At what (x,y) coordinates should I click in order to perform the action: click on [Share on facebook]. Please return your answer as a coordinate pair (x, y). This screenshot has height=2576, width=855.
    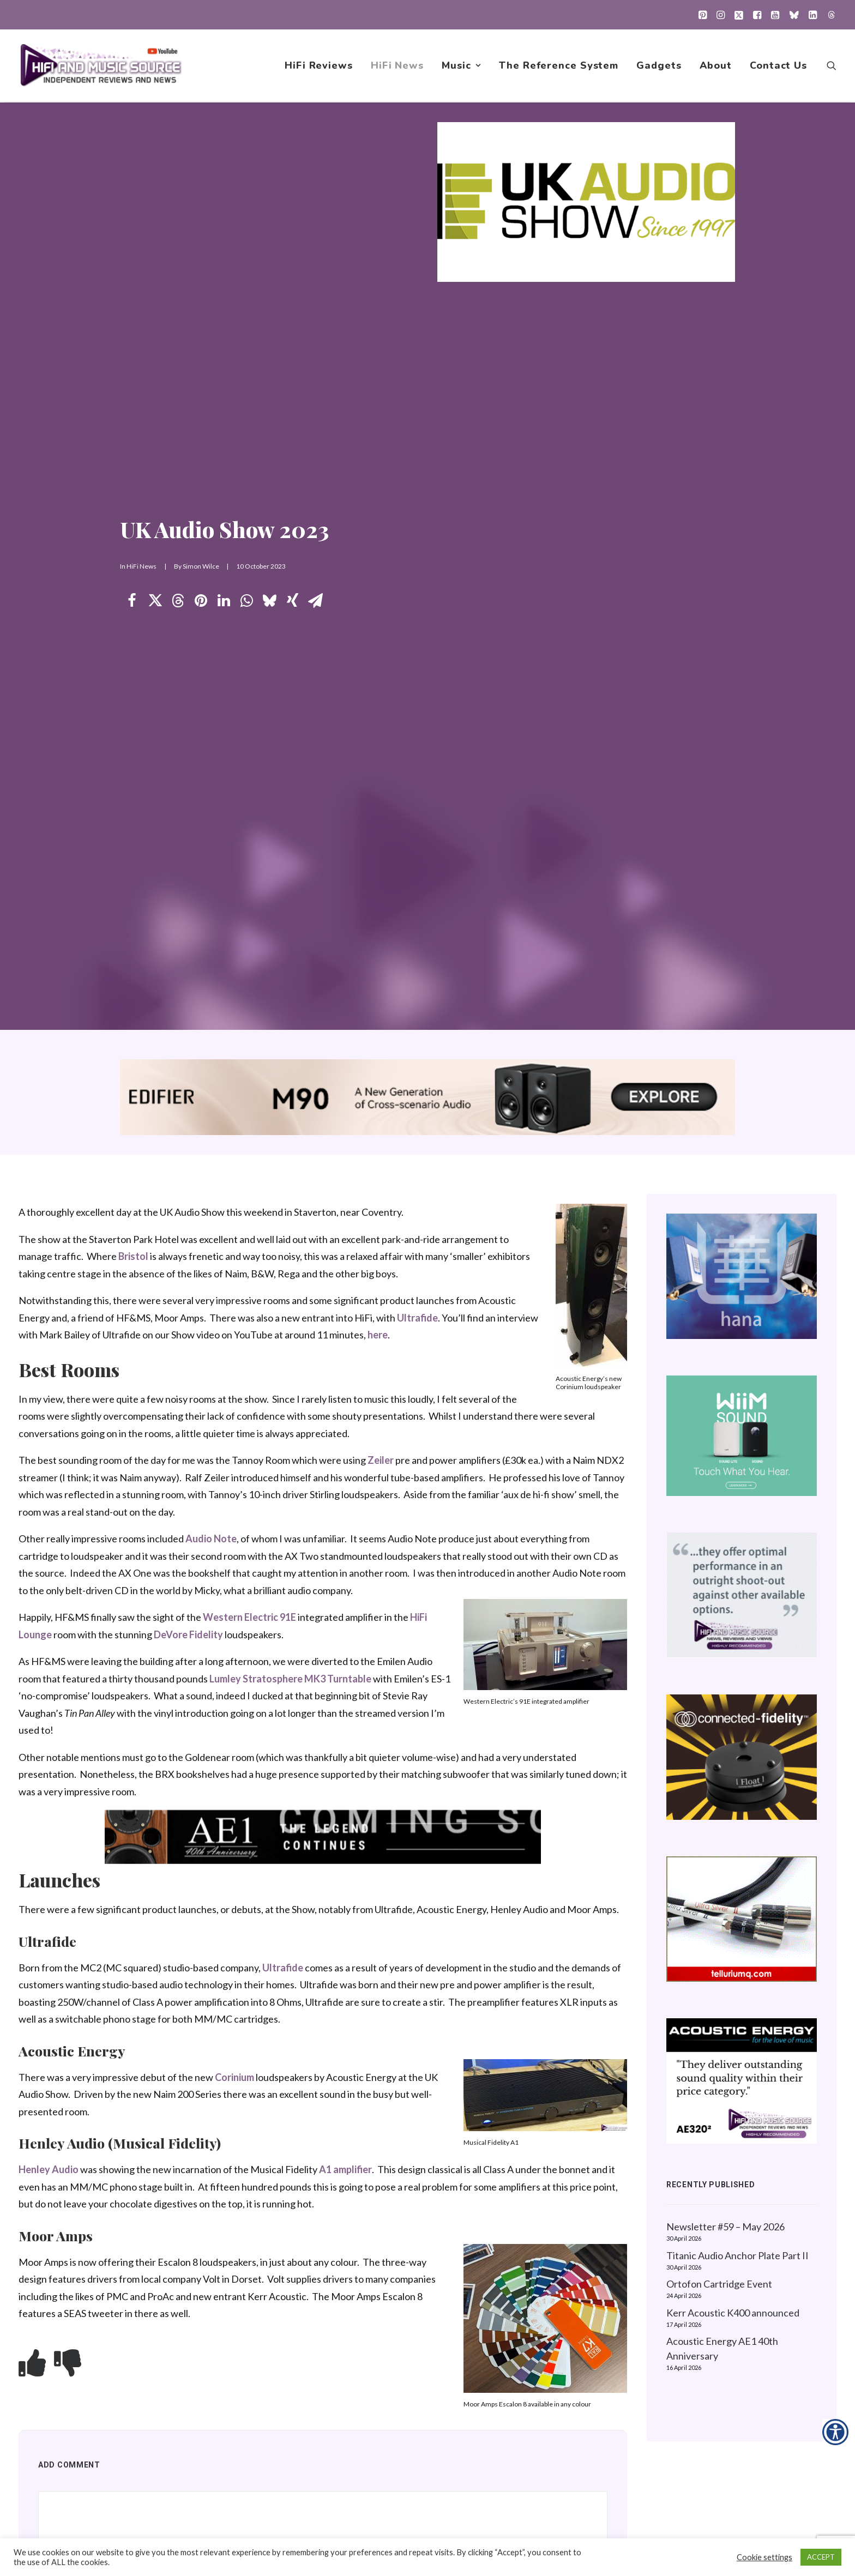
    Looking at the image, I should click on (132, 601).